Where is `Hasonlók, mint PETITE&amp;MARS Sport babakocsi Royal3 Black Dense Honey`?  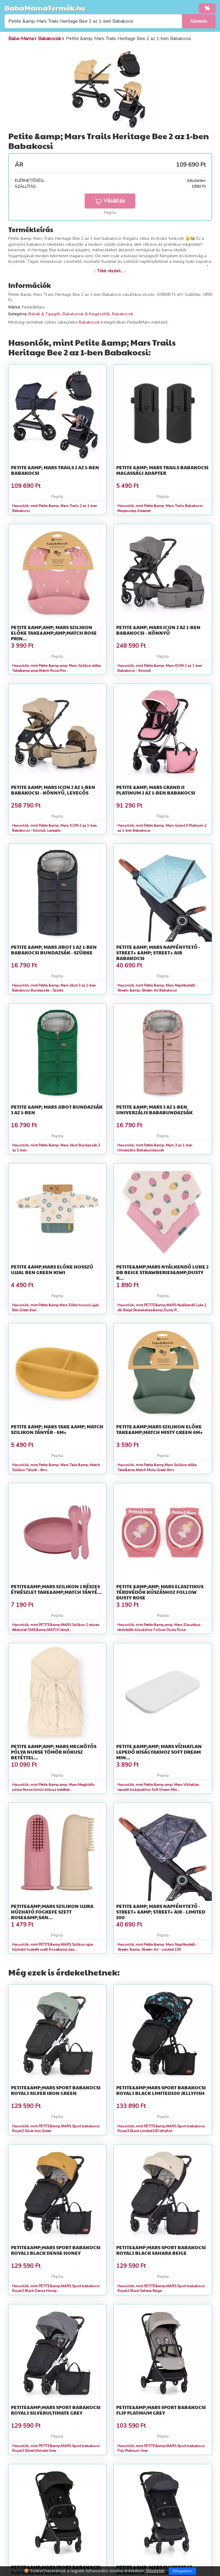
Hasonlók, mint PETITE&amp;MARS Sport babakocsi Royal3 Black Dense Honey is located at coordinates (56, 2288).